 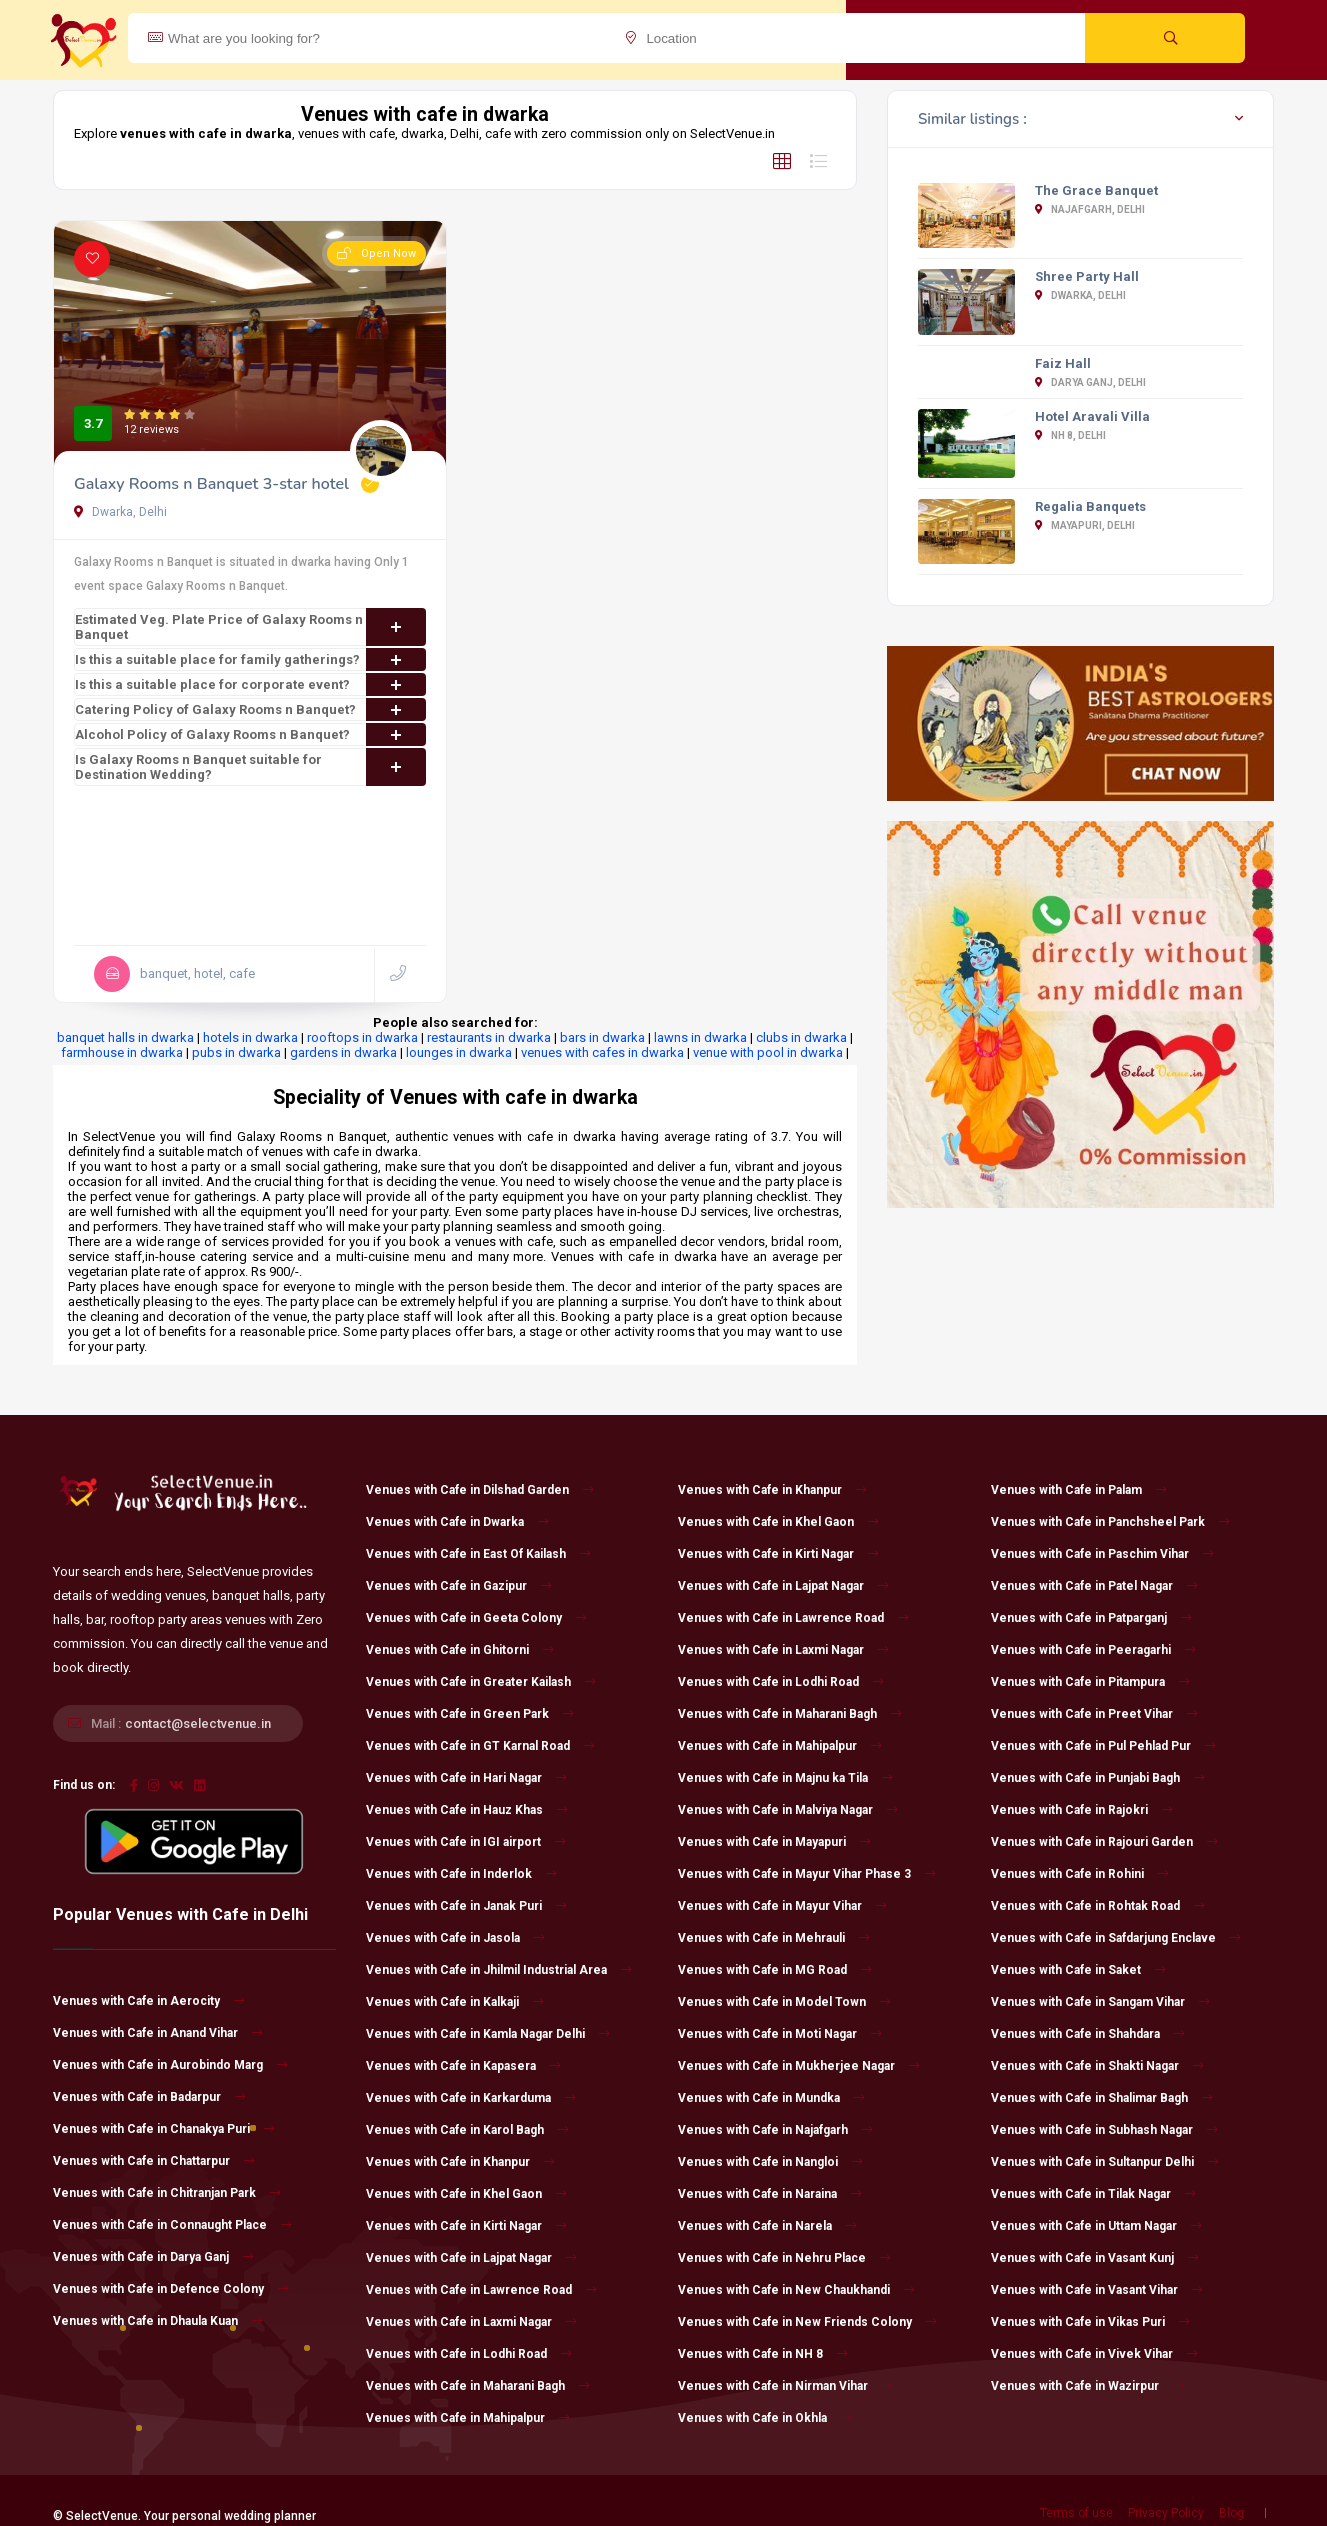 What do you see at coordinates (343, 1052) in the screenshot?
I see `gardens in dwarka` at bounding box center [343, 1052].